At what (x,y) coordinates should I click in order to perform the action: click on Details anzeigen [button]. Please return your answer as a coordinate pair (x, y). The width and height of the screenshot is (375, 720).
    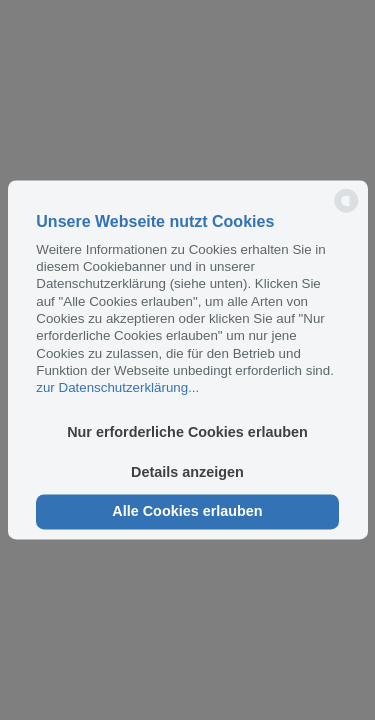
    Looking at the image, I should click on (187, 472).